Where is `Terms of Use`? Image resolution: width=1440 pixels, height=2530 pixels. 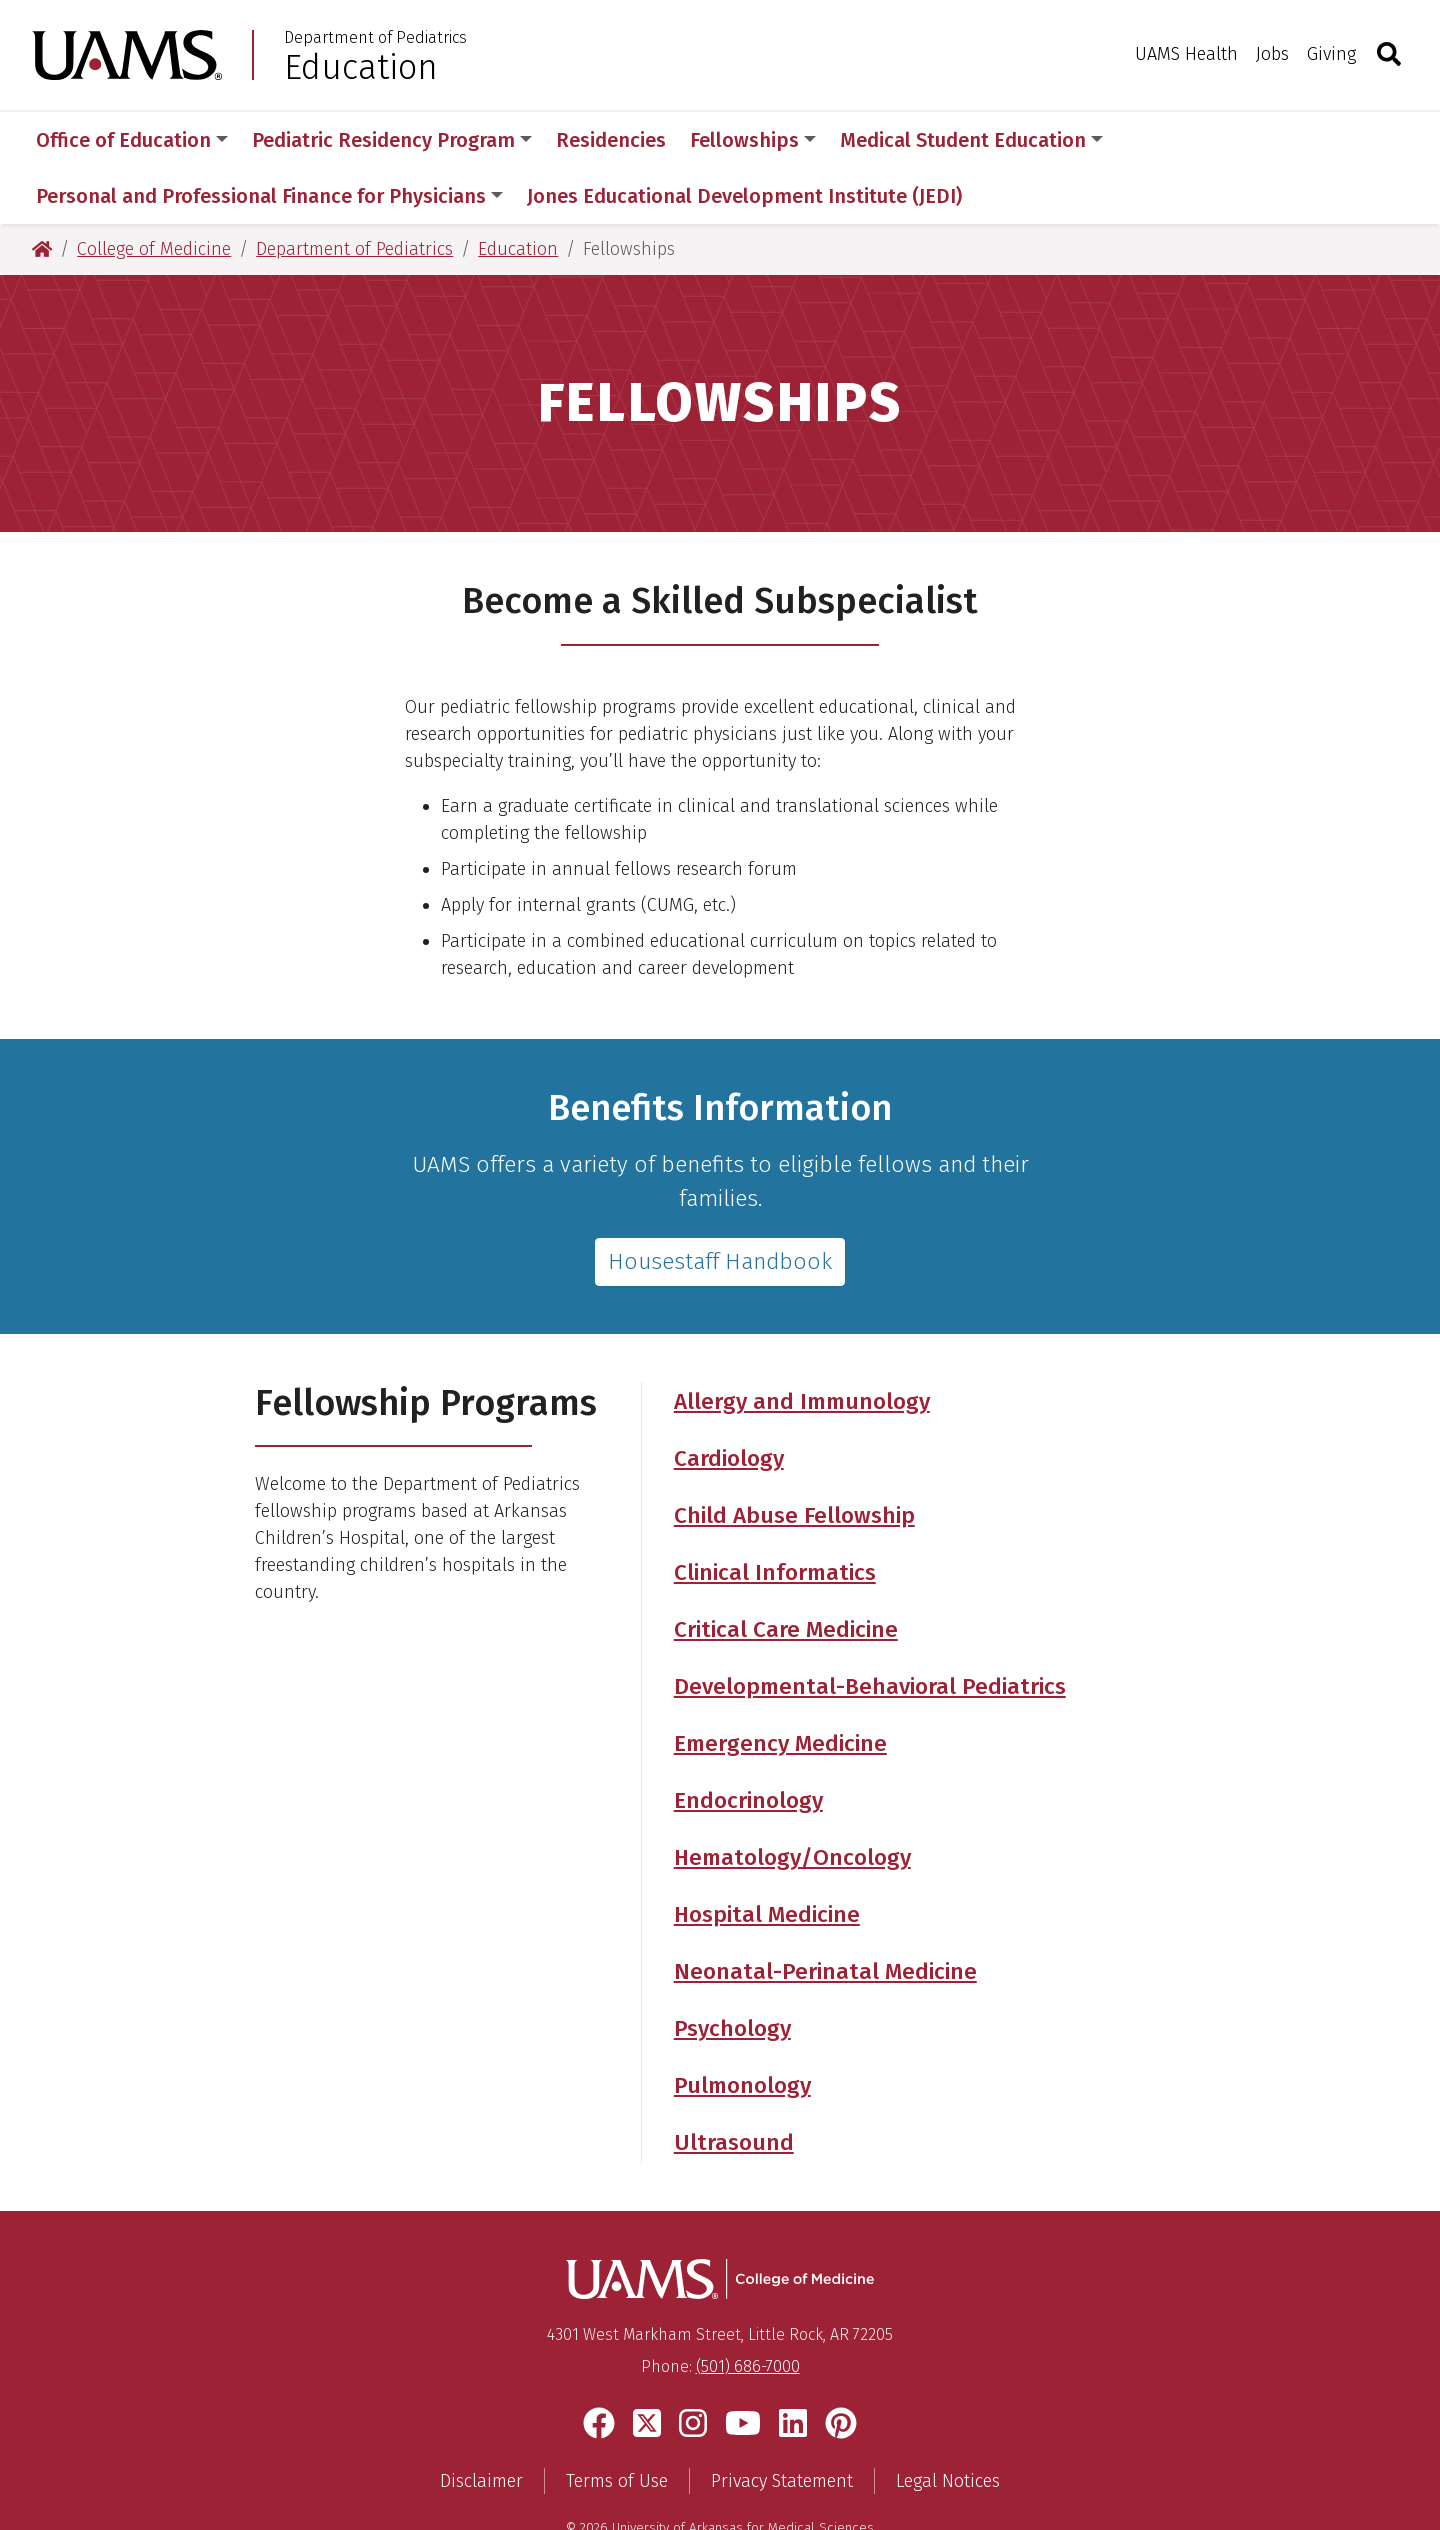 Terms of Use is located at coordinates (617, 2425).